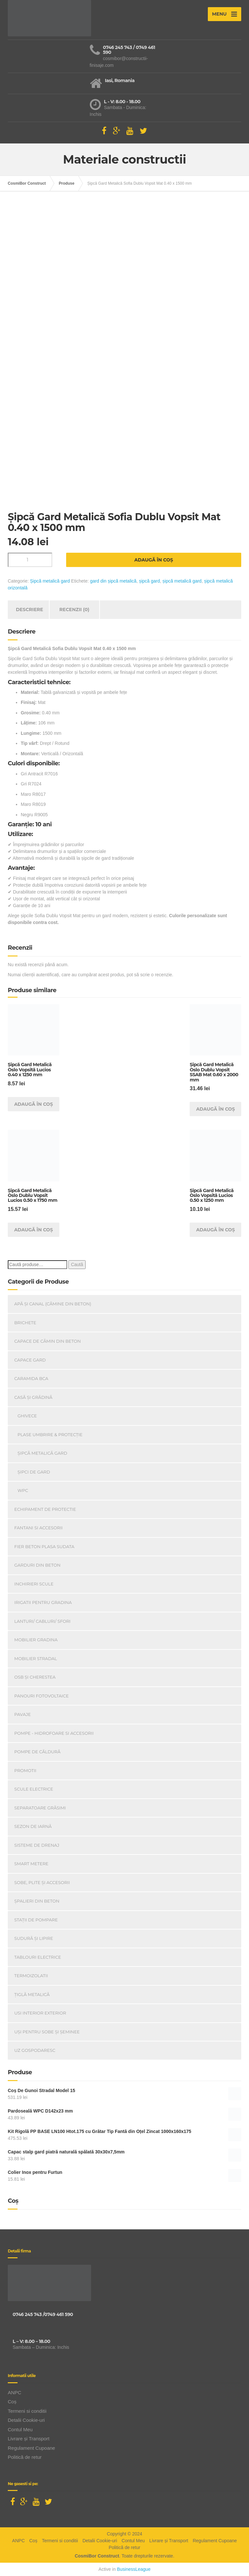 The image size is (249, 2576). Describe the element at coordinates (20, 2429) in the screenshot. I see `Contul Meu` at that location.